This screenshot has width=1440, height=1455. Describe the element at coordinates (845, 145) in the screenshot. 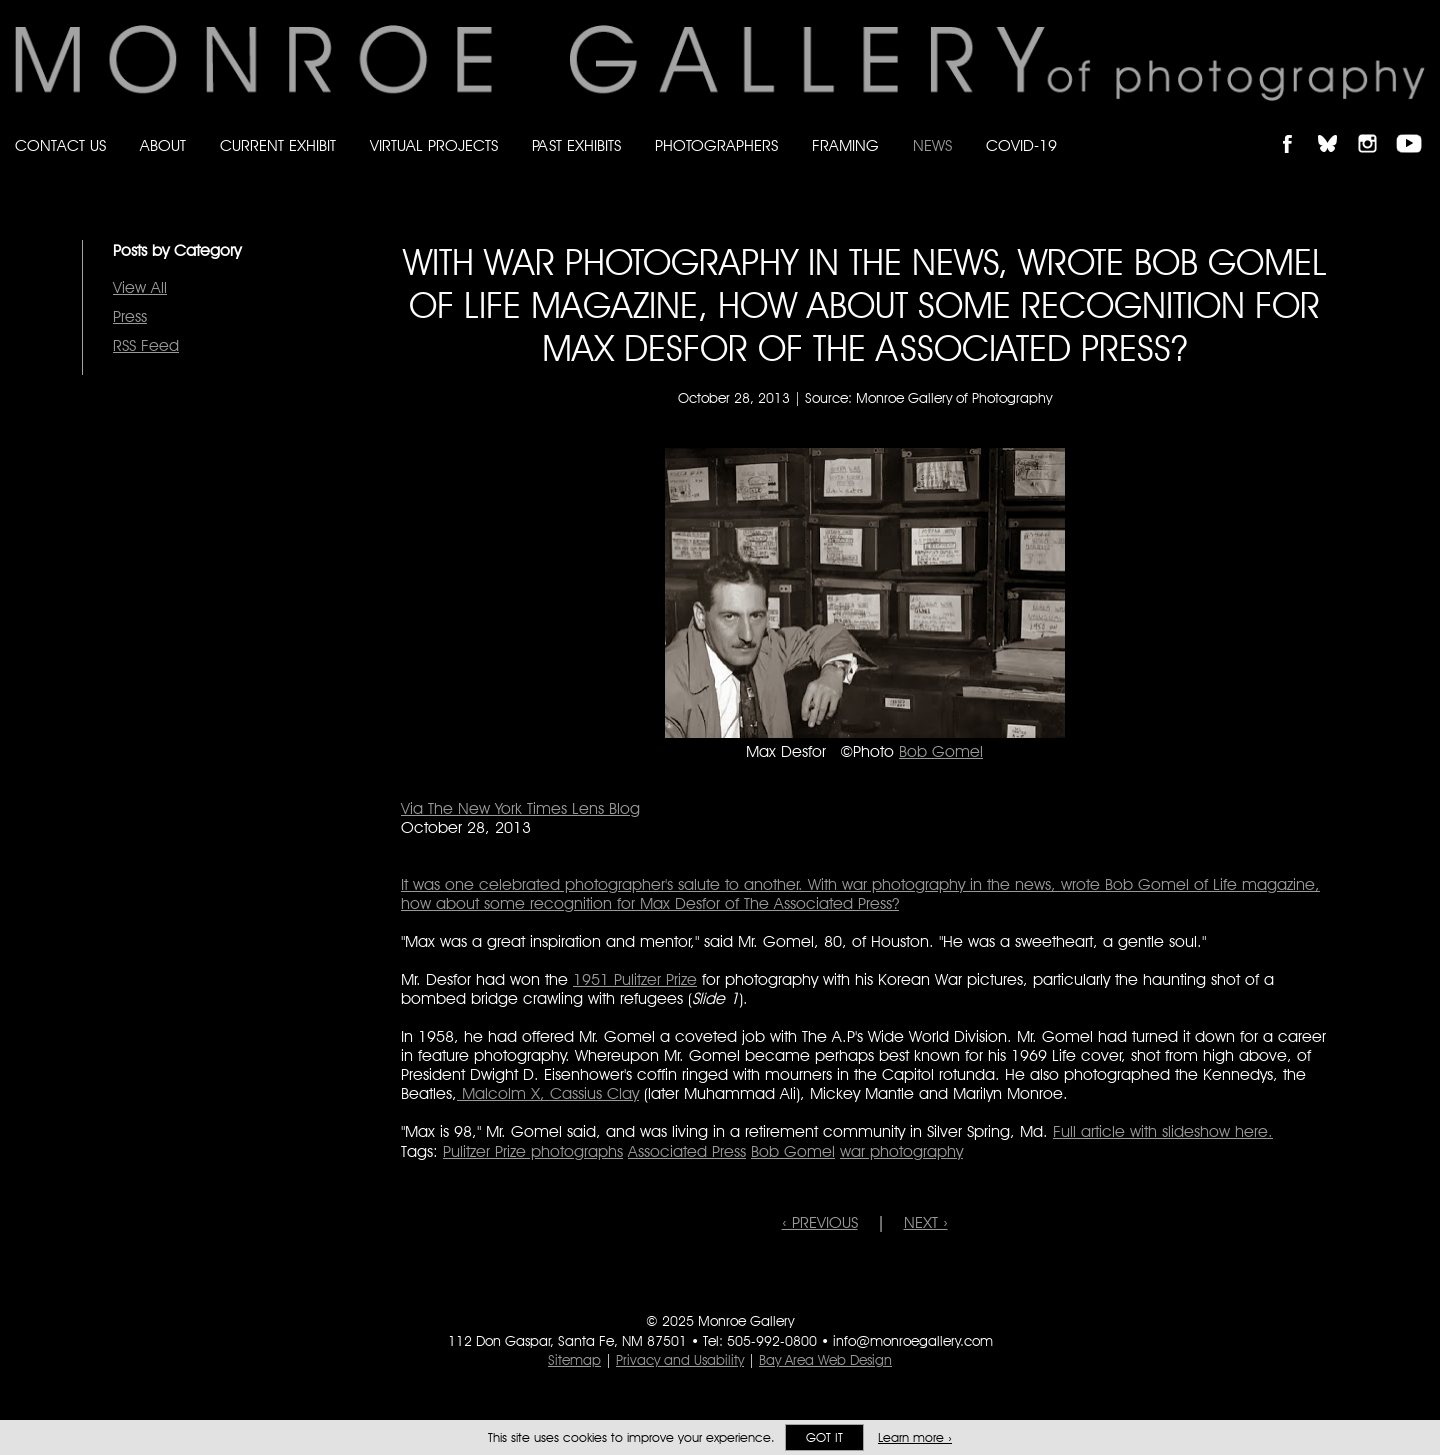

I see `Framing` at that location.